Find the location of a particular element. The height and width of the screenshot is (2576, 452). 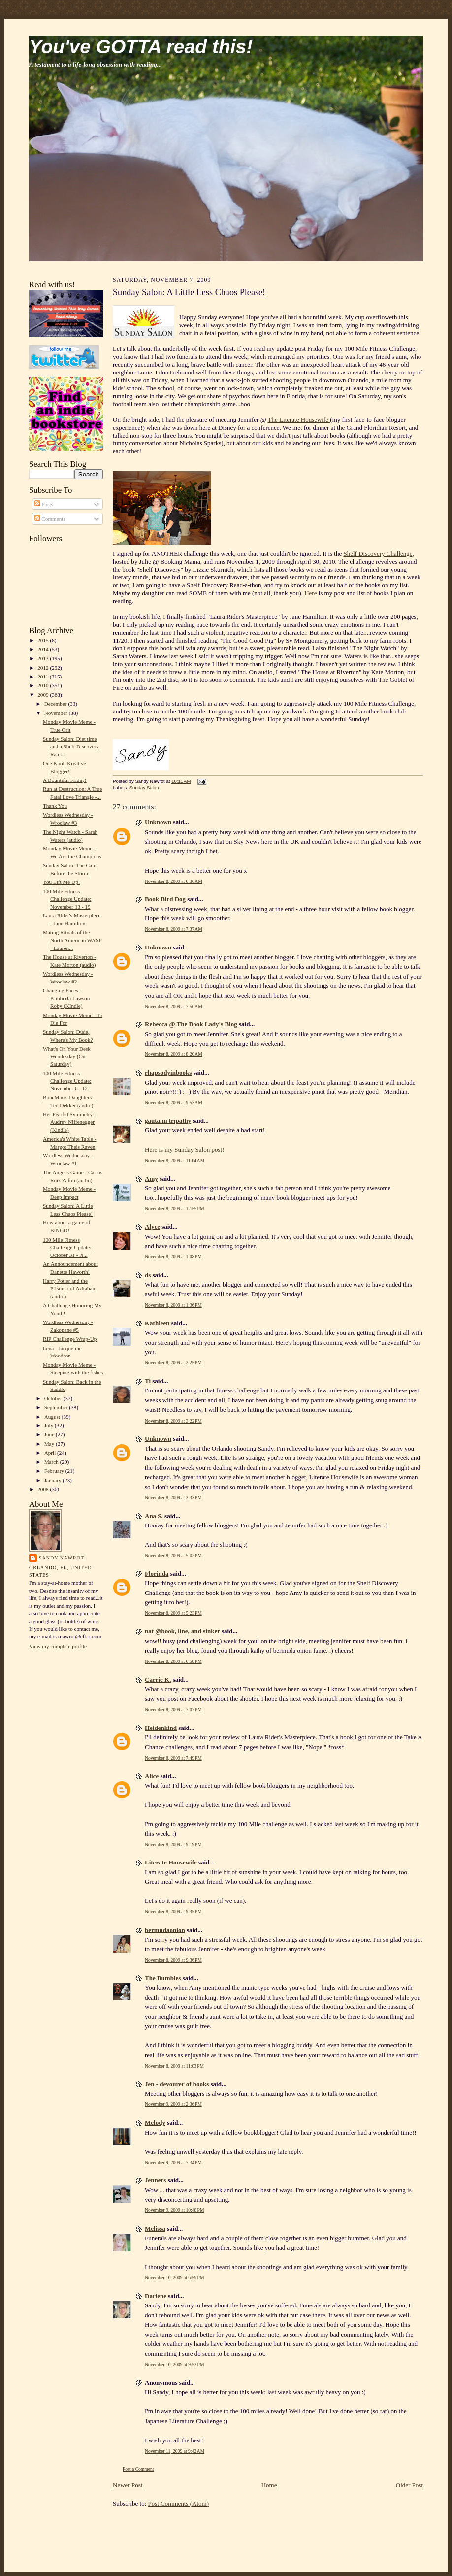

The Literate Housewife is located at coordinates (299, 419).